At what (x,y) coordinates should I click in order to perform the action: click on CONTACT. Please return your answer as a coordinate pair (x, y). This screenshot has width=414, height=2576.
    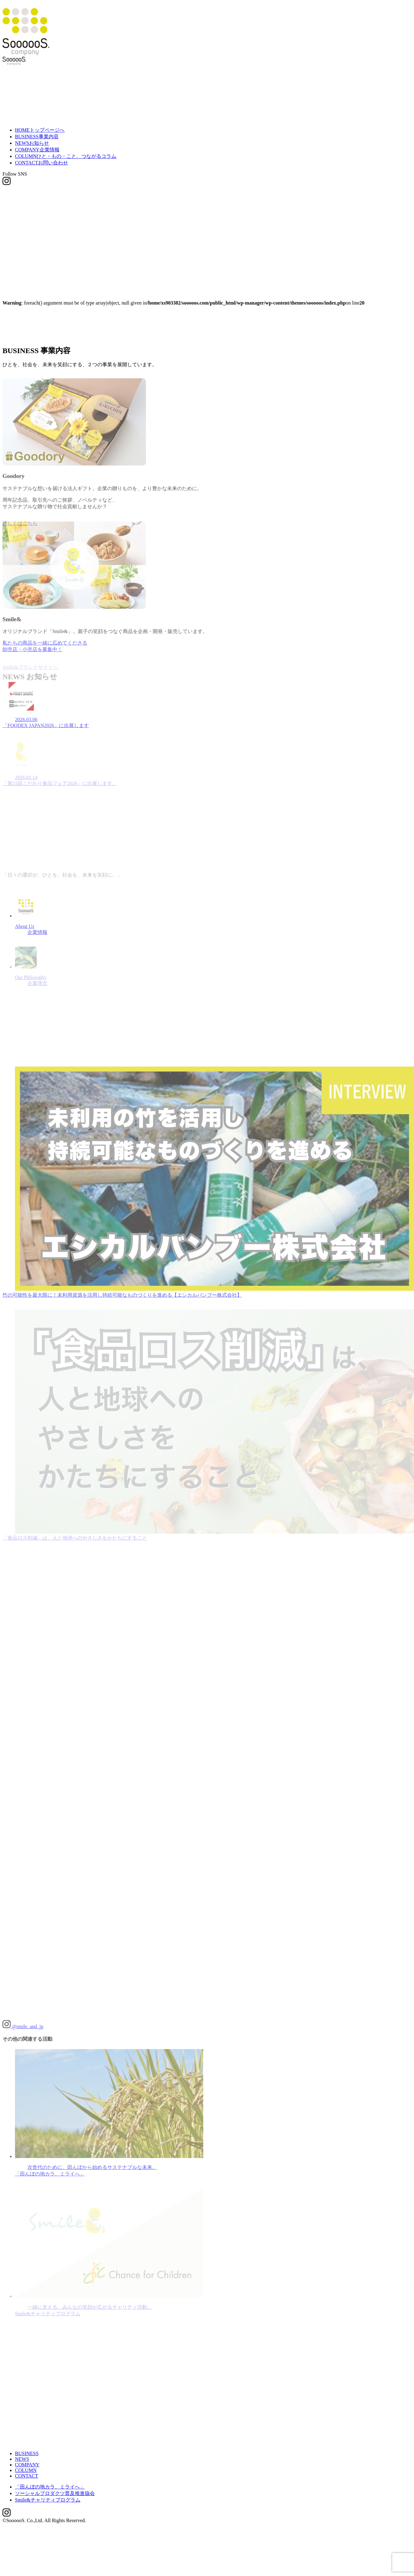
    Looking at the image, I should click on (41, 162).